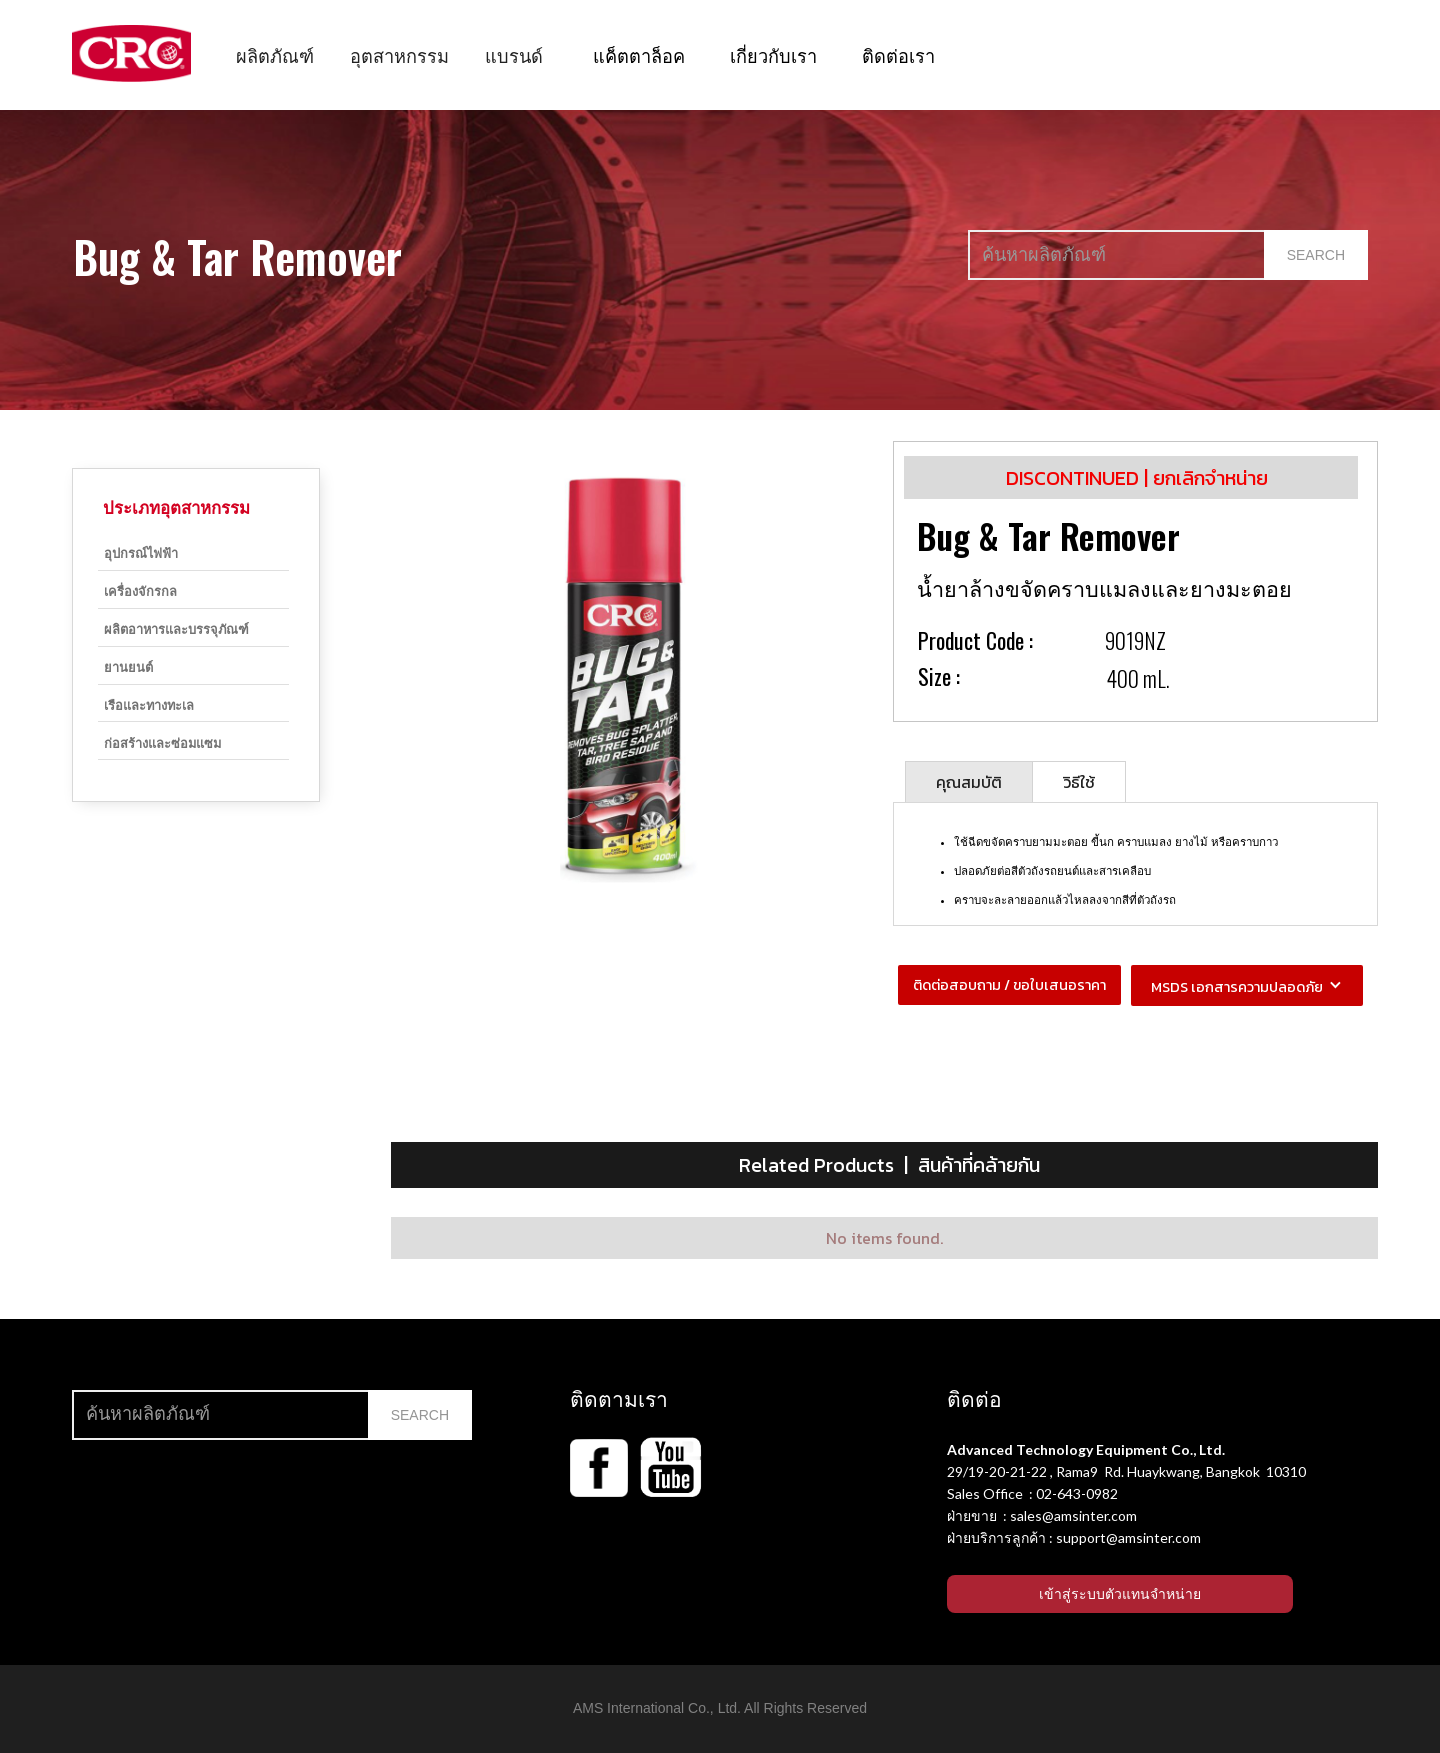 Image resolution: width=1440 pixels, height=1753 pixels. What do you see at coordinates (141, 552) in the screenshot?
I see `อุปกรณ์ไฟฟ้า` at bounding box center [141, 552].